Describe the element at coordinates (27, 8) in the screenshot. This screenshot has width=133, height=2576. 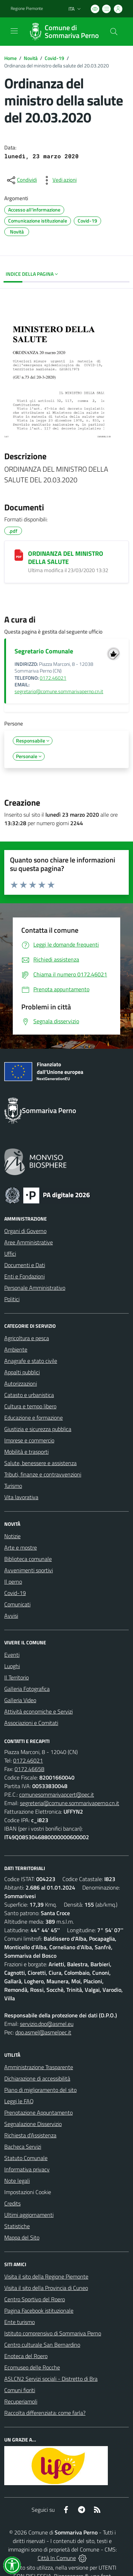
I see `Regione Piemonte [Vai al portale Regione Piemonte - link esterno - apertura nuova scheda]` at that location.